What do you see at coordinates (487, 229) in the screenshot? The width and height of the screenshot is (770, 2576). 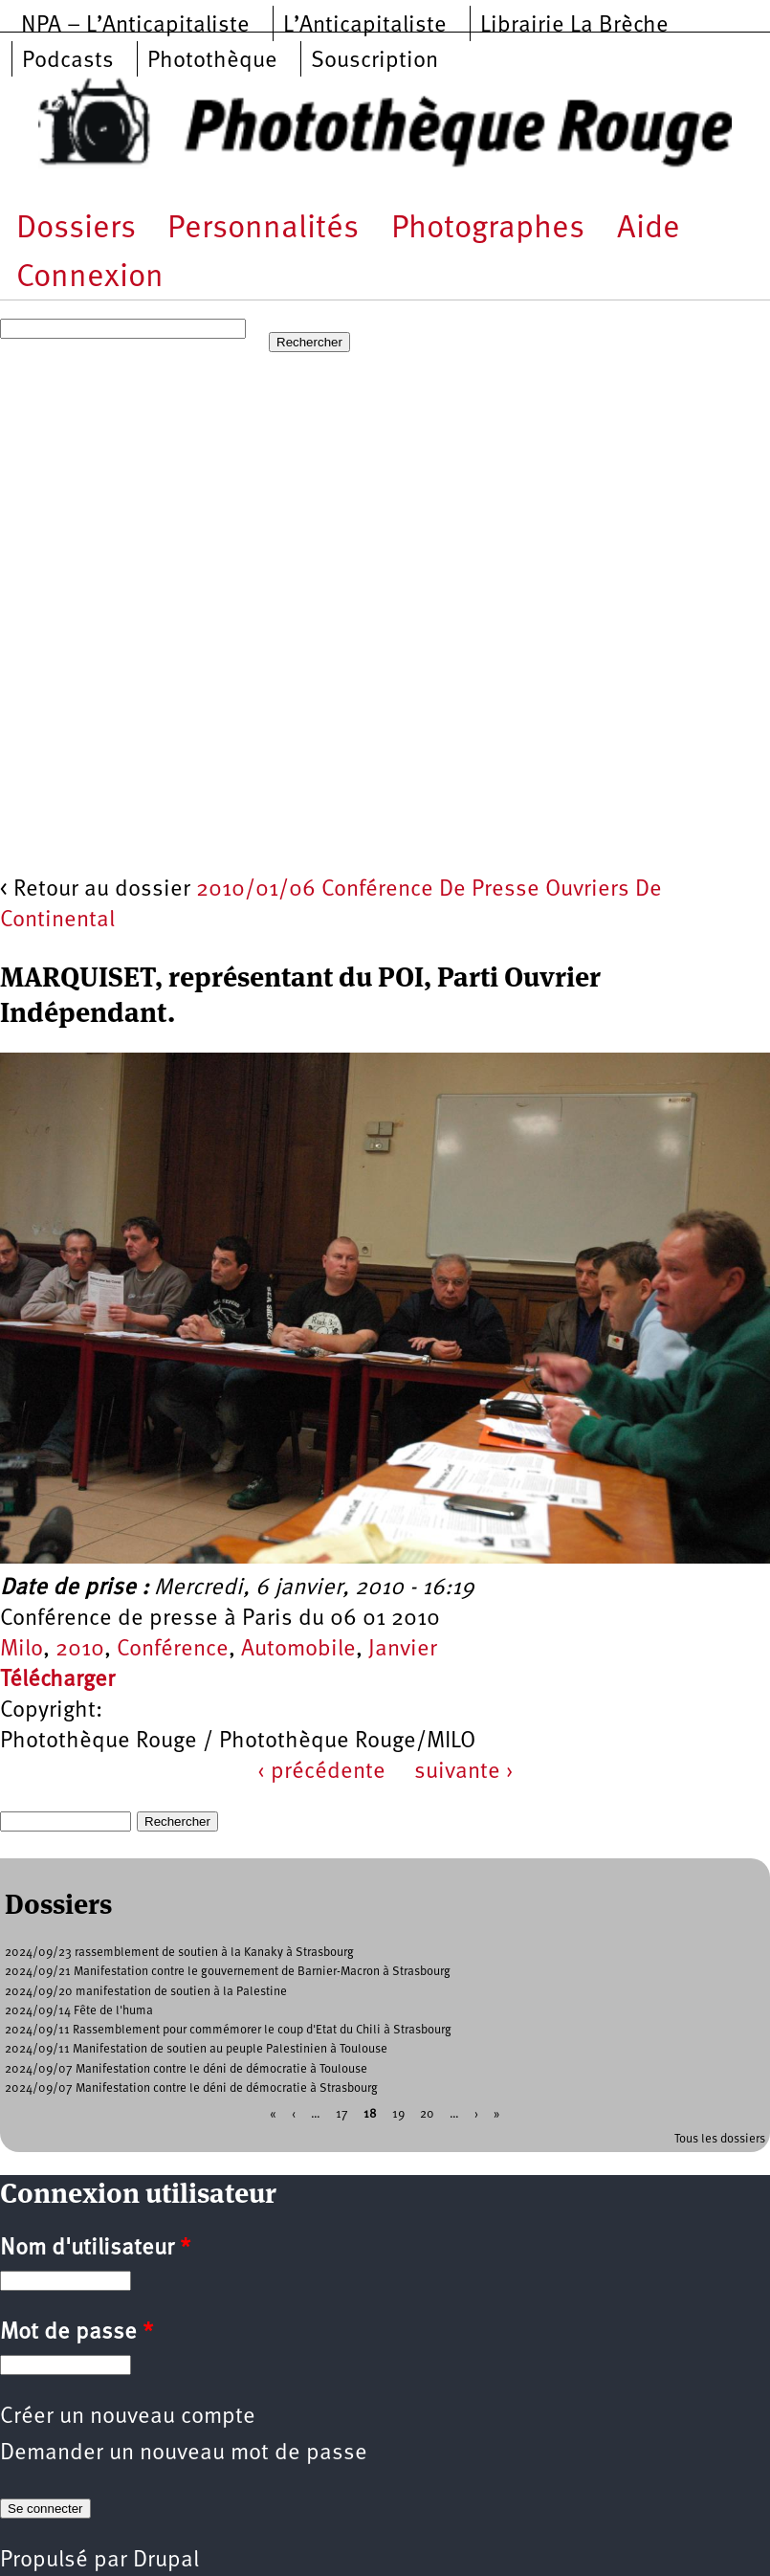 I see `Photographes` at bounding box center [487, 229].